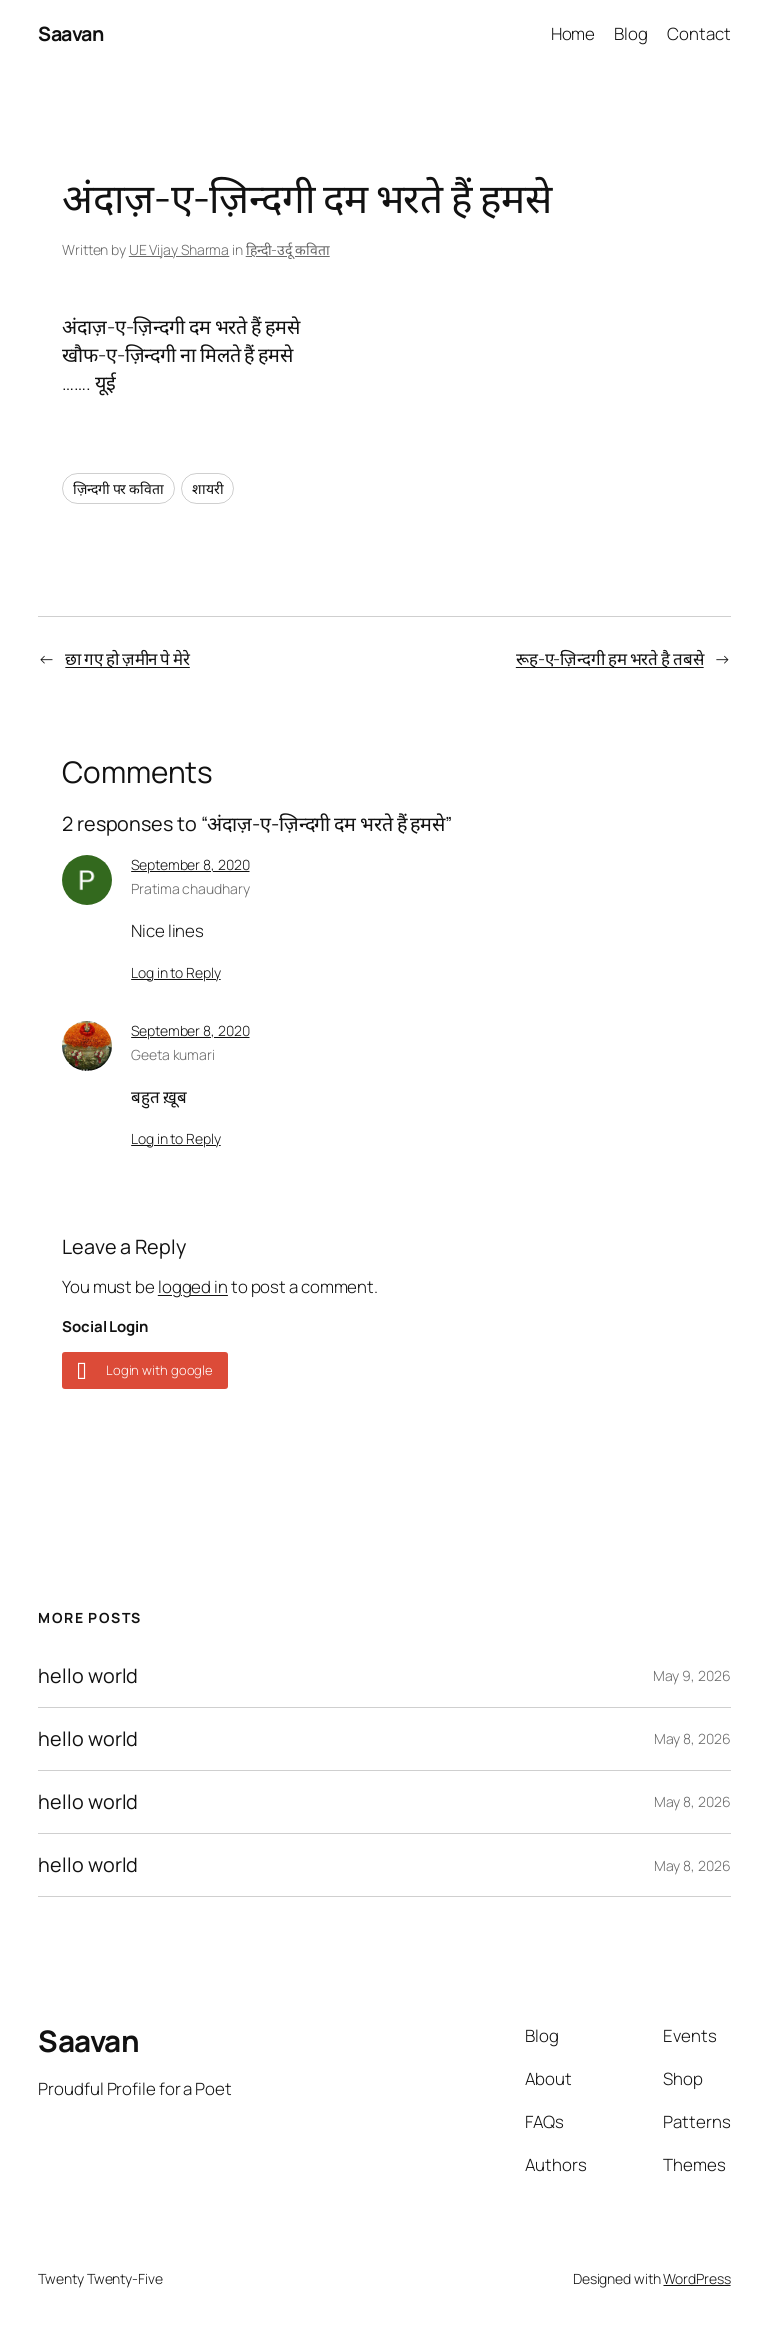 Image resolution: width=769 pixels, height=2327 pixels. I want to click on रूह-ए-ज़िन्दगी हम भरते है तबसे, so click(610, 658).